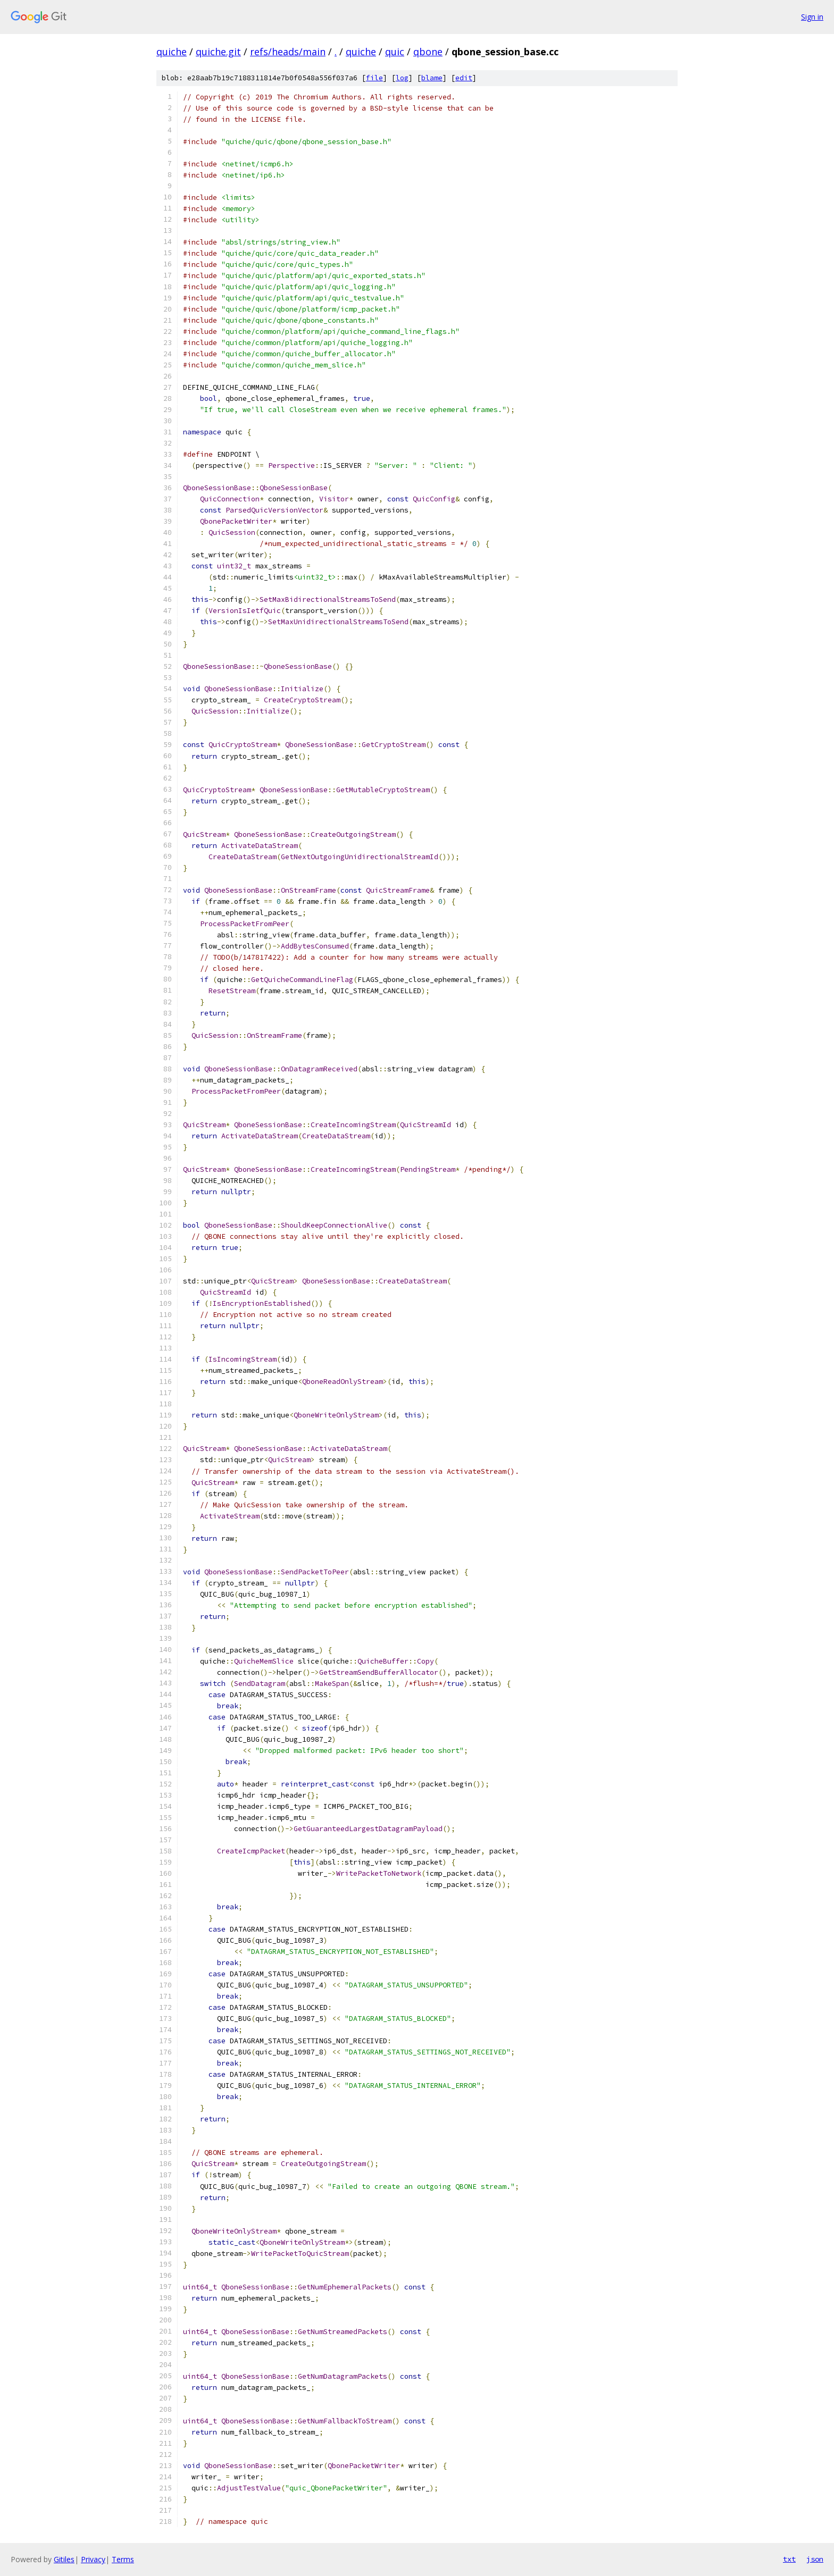 Image resolution: width=834 pixels, height=2576 pixels. I want to click on quiche, so click(171, 51).